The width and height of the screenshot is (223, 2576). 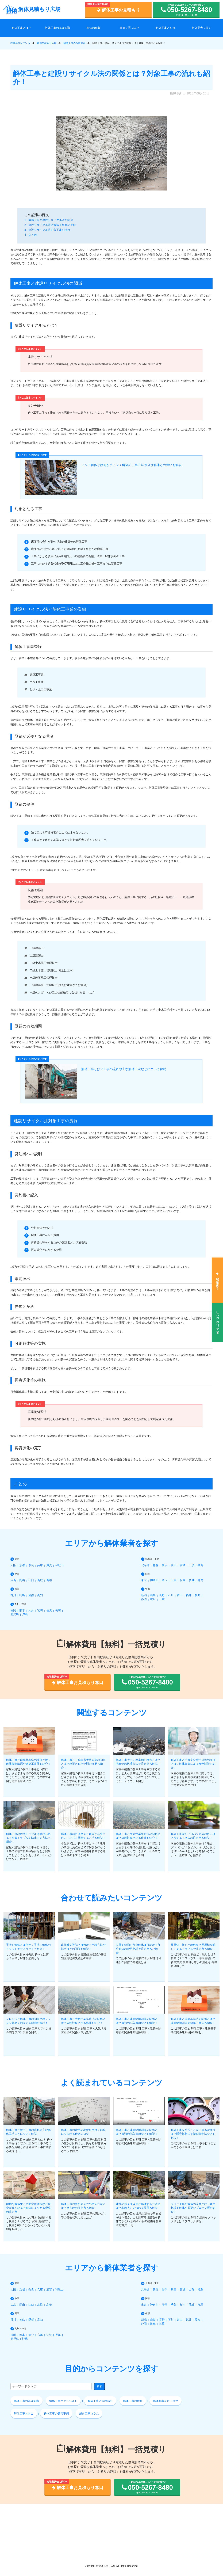 What do you see at coordinates (21, 27) in the screenshot?
I see `解体工事とは？` at bounding box center [21, 27].